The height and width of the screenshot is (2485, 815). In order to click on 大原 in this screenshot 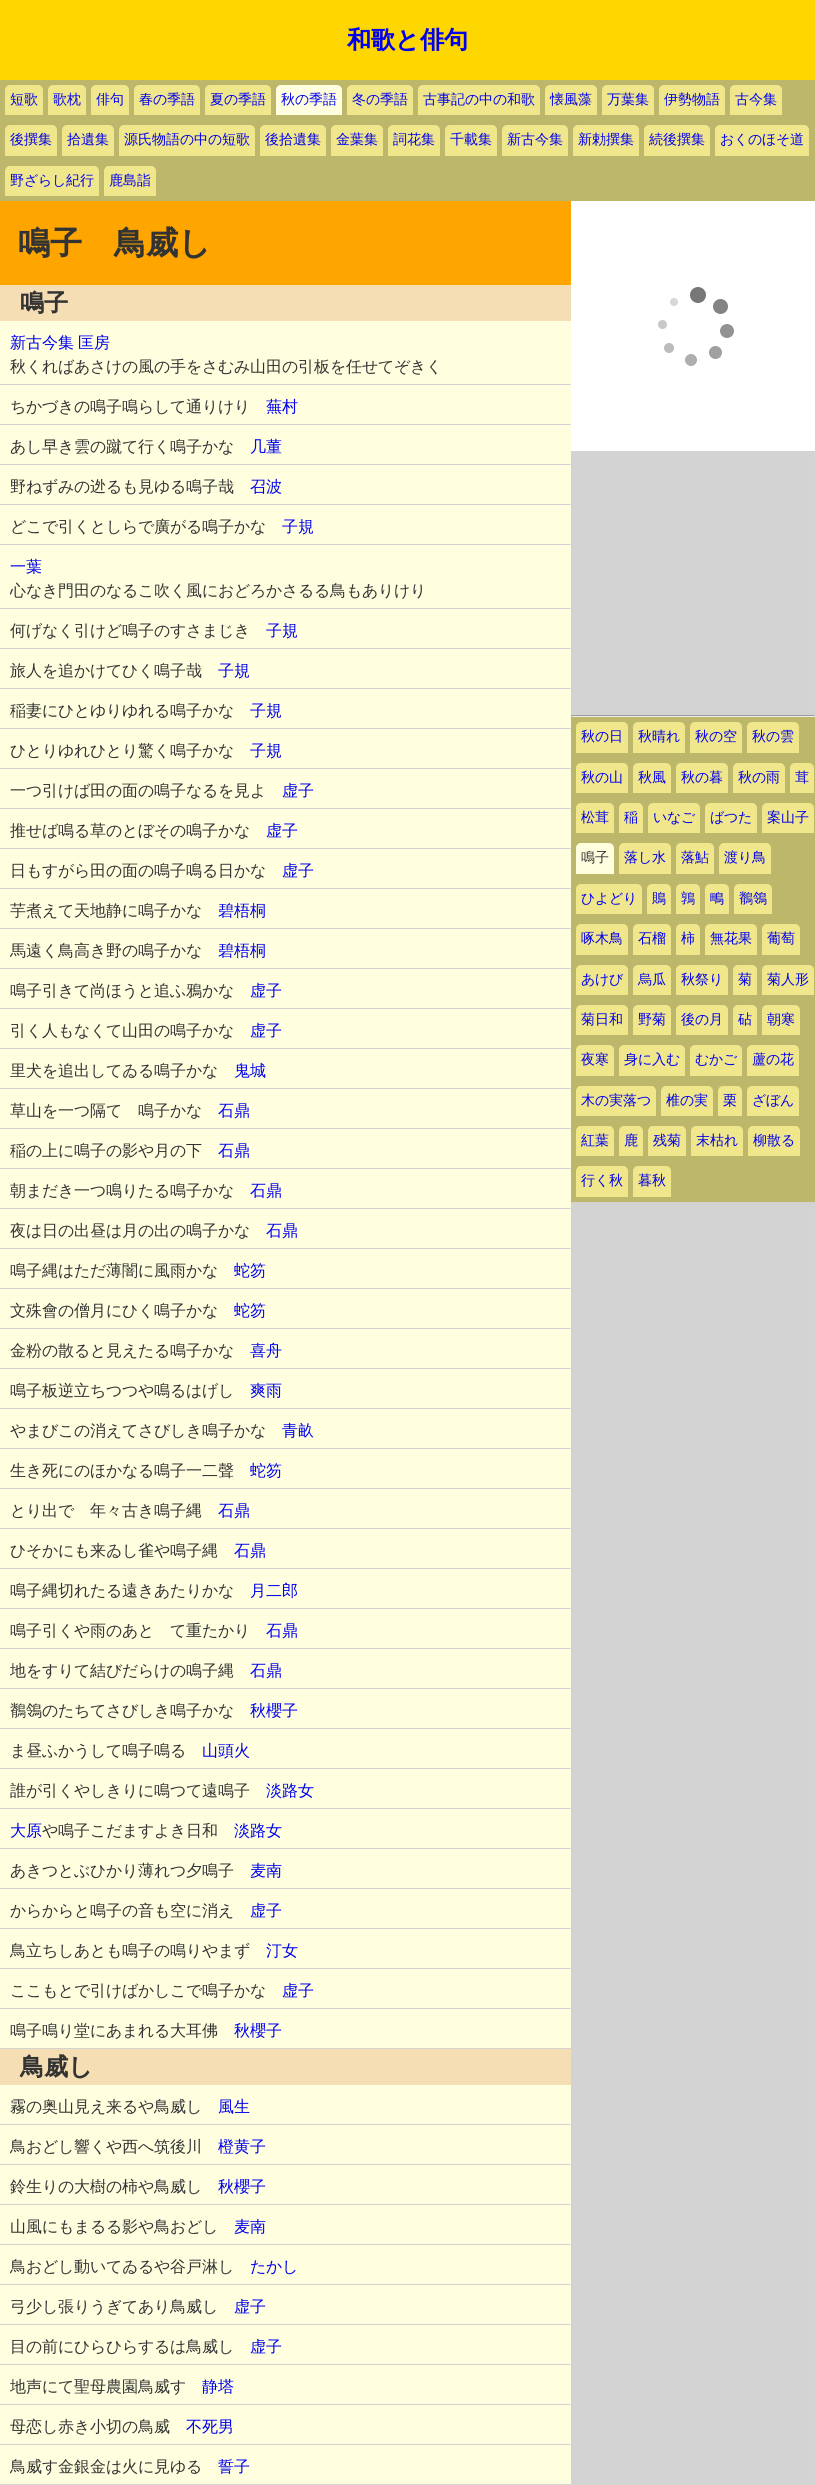, I will do `click(26, 1830)`.